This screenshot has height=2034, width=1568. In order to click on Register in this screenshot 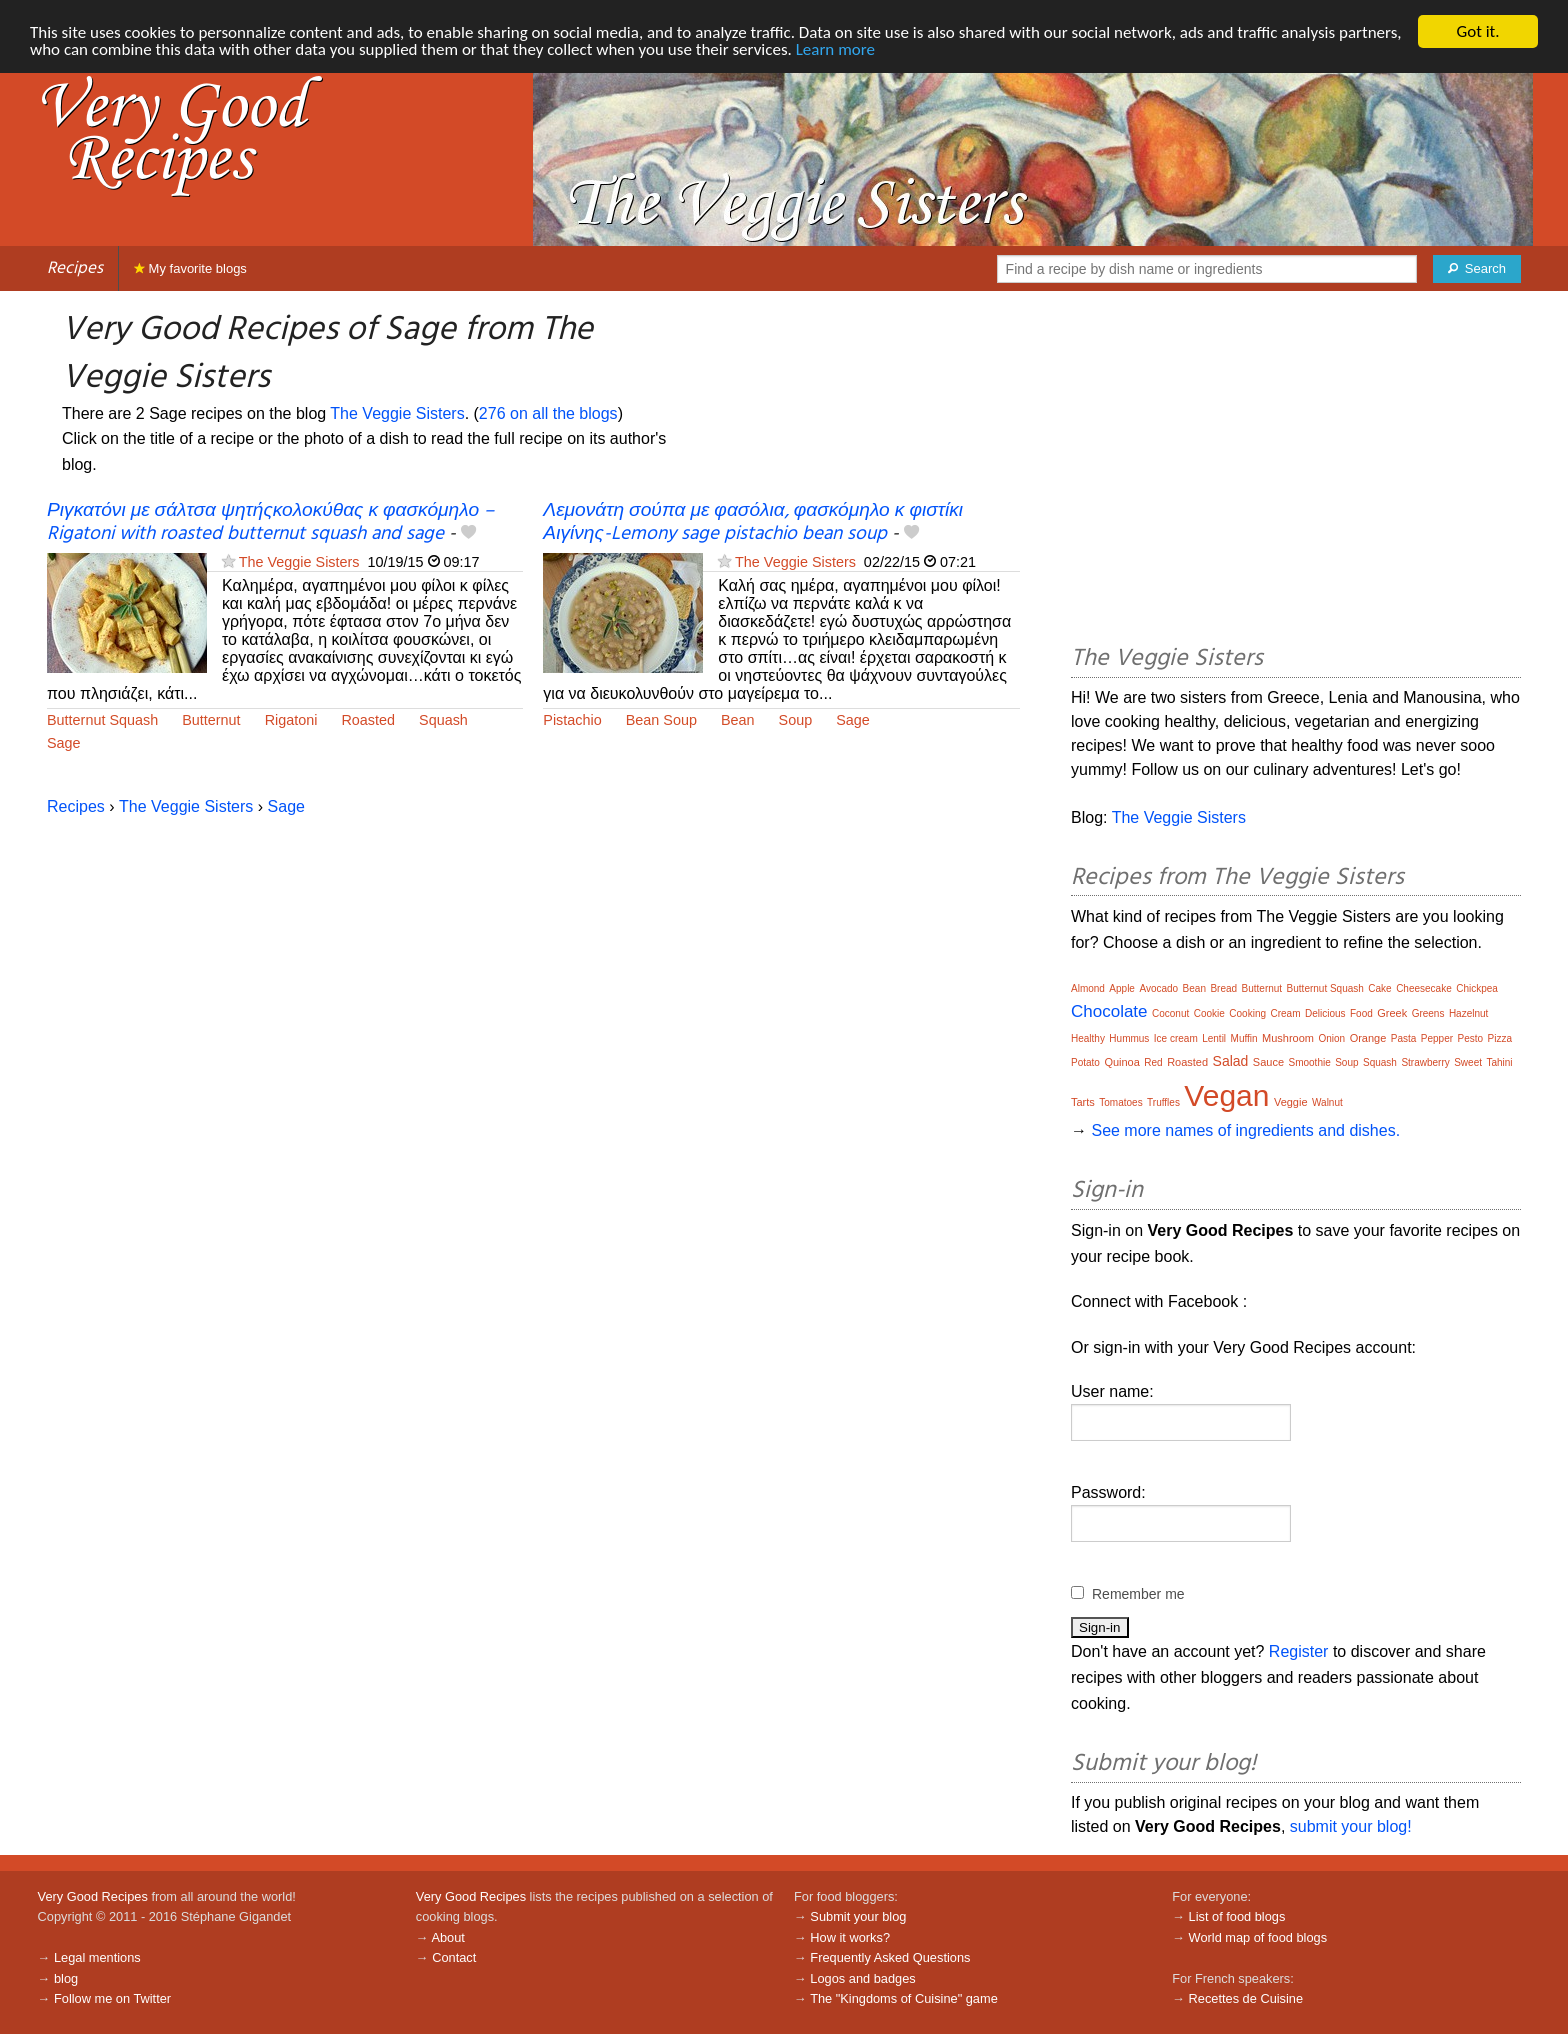, I will do `click(1299, 1651)`.